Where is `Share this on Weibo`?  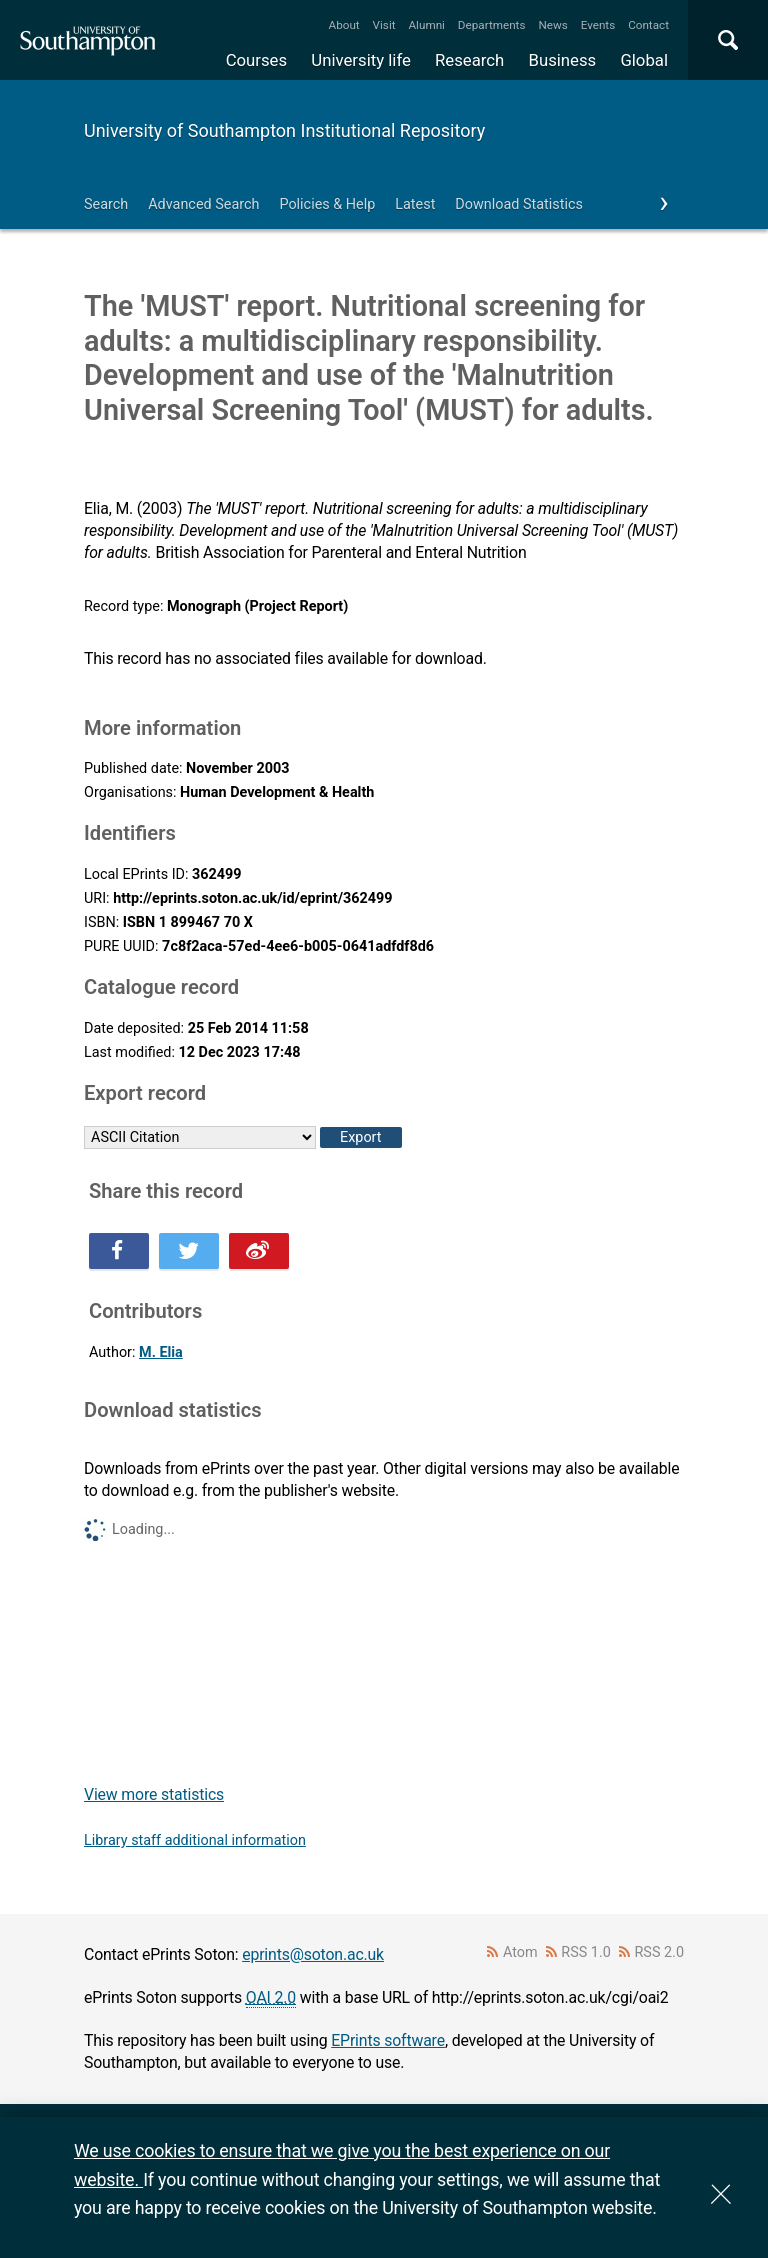
Share this on Weibo is located at coordinates (259, 1251).